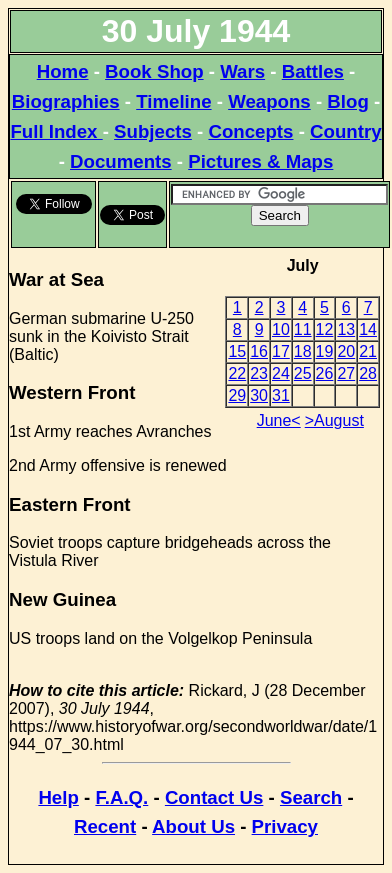 The height and width of the screenshot is (873, 392). What do you see at coordinates (193, 826) in the screenshot?
I see `About Us` at bounding box center [193, 826].